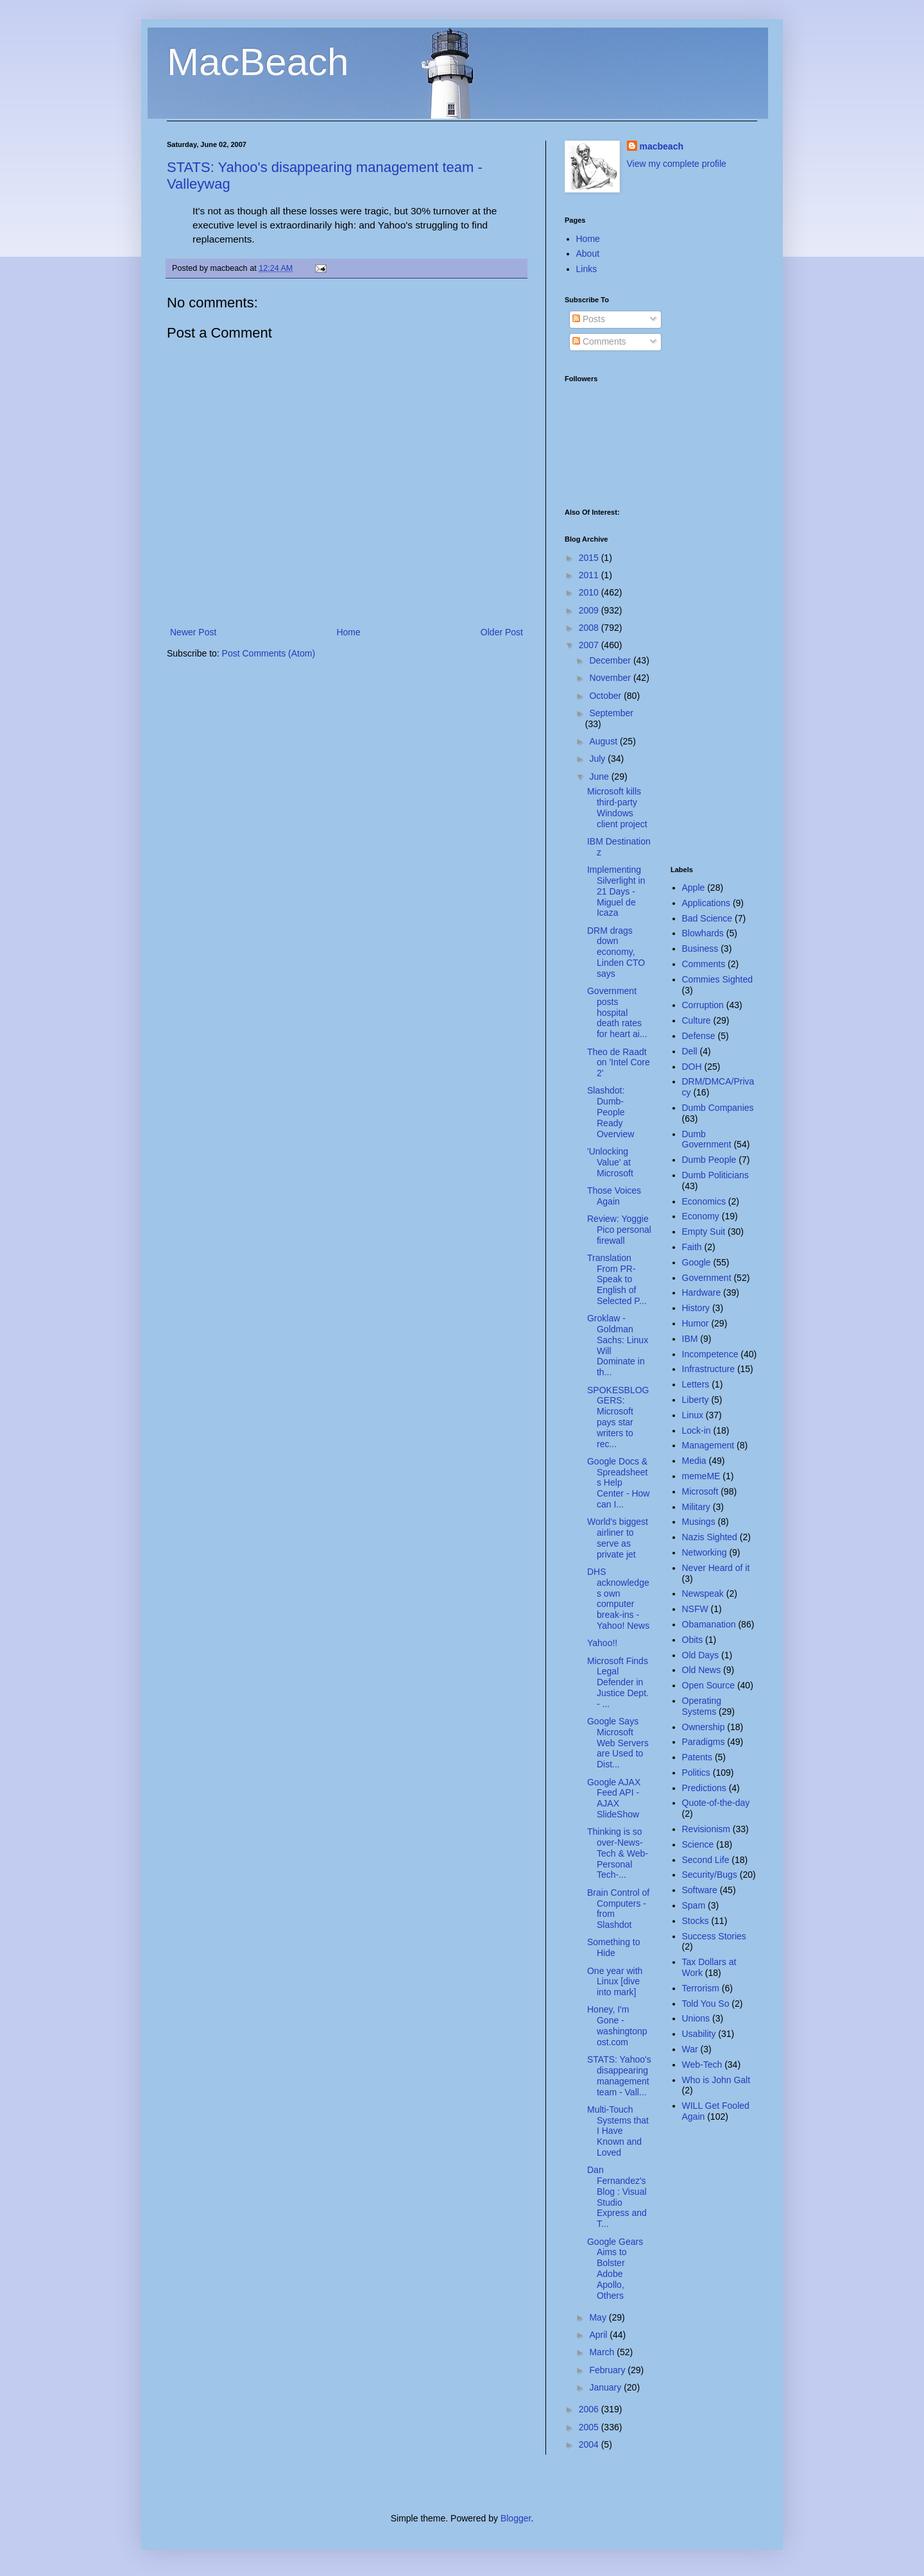 The image size is (924, 2576). I want to click on SPOKESBLOGGERS: Microsoft pays star writers to rec..., so click(618, 1417).